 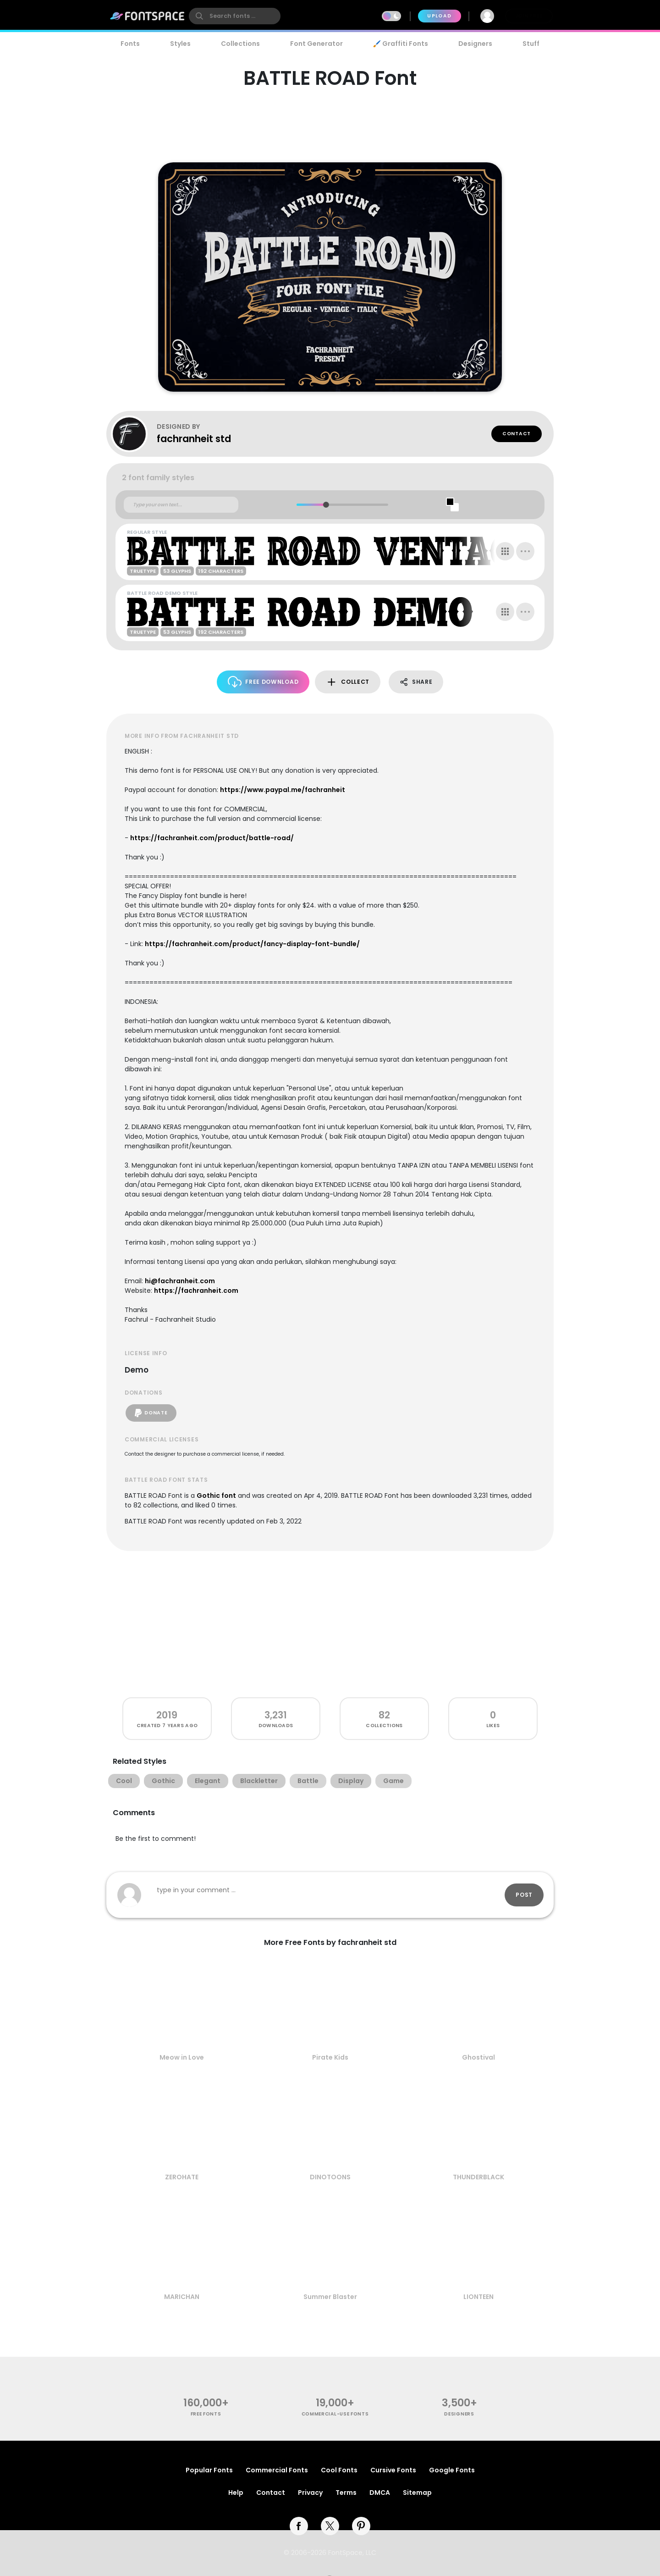 I want to click on ZEROHATE, so click(x=181, y=2177).